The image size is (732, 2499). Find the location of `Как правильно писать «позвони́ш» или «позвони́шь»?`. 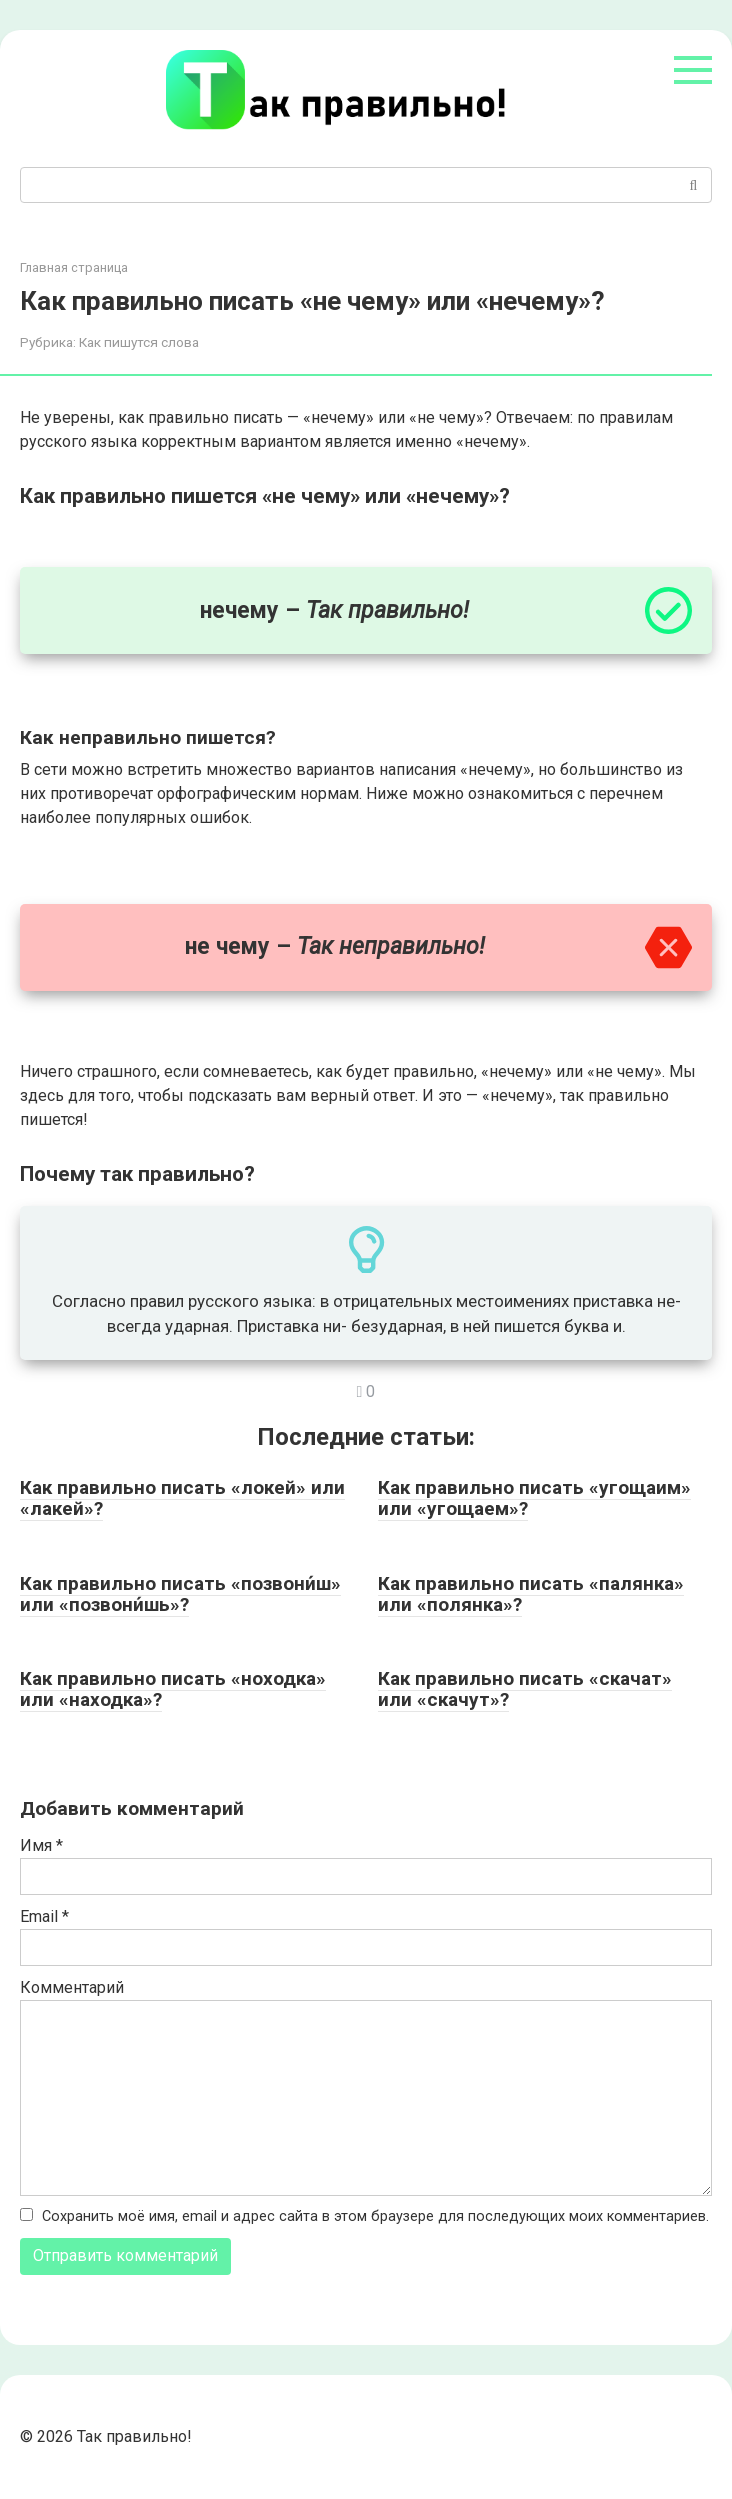

Как правильно писать «позвони́ш» или «позвони́шь»? is located at coordinates (180, 1594).